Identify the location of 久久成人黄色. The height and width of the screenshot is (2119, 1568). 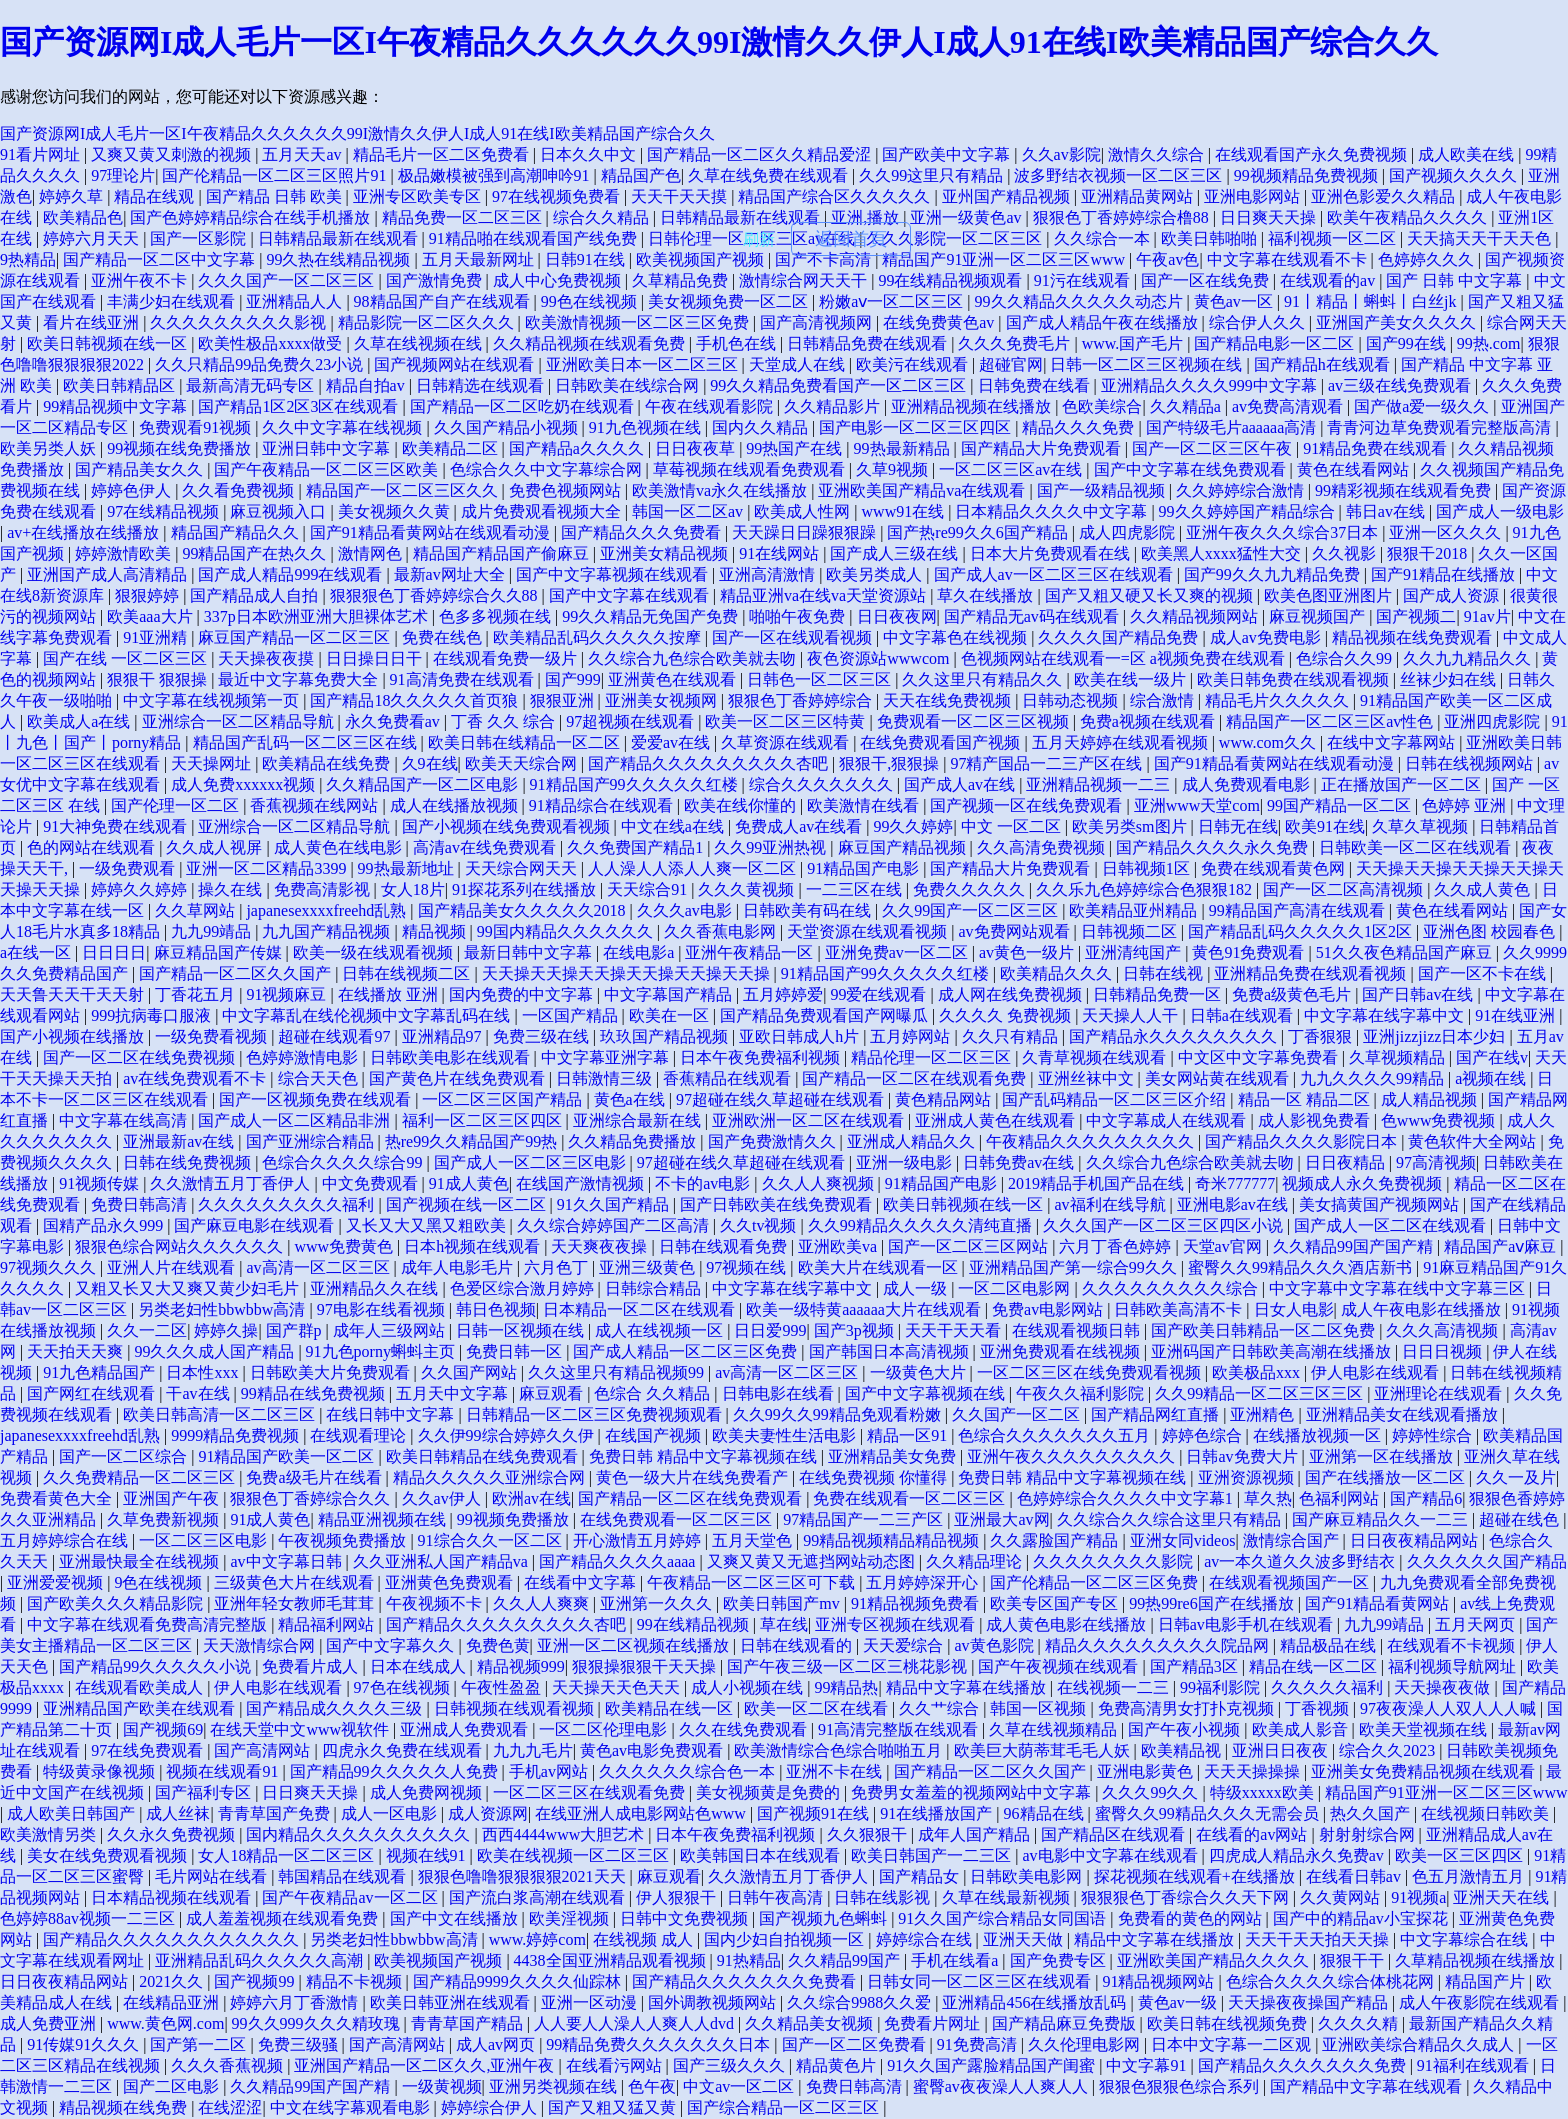
(1484, 889).